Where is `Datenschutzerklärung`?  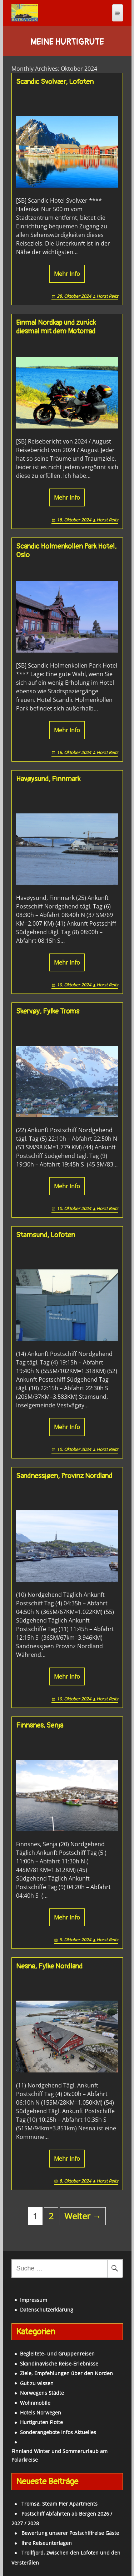
Datenschutzerklärung is located at coordinates (46, 2309).